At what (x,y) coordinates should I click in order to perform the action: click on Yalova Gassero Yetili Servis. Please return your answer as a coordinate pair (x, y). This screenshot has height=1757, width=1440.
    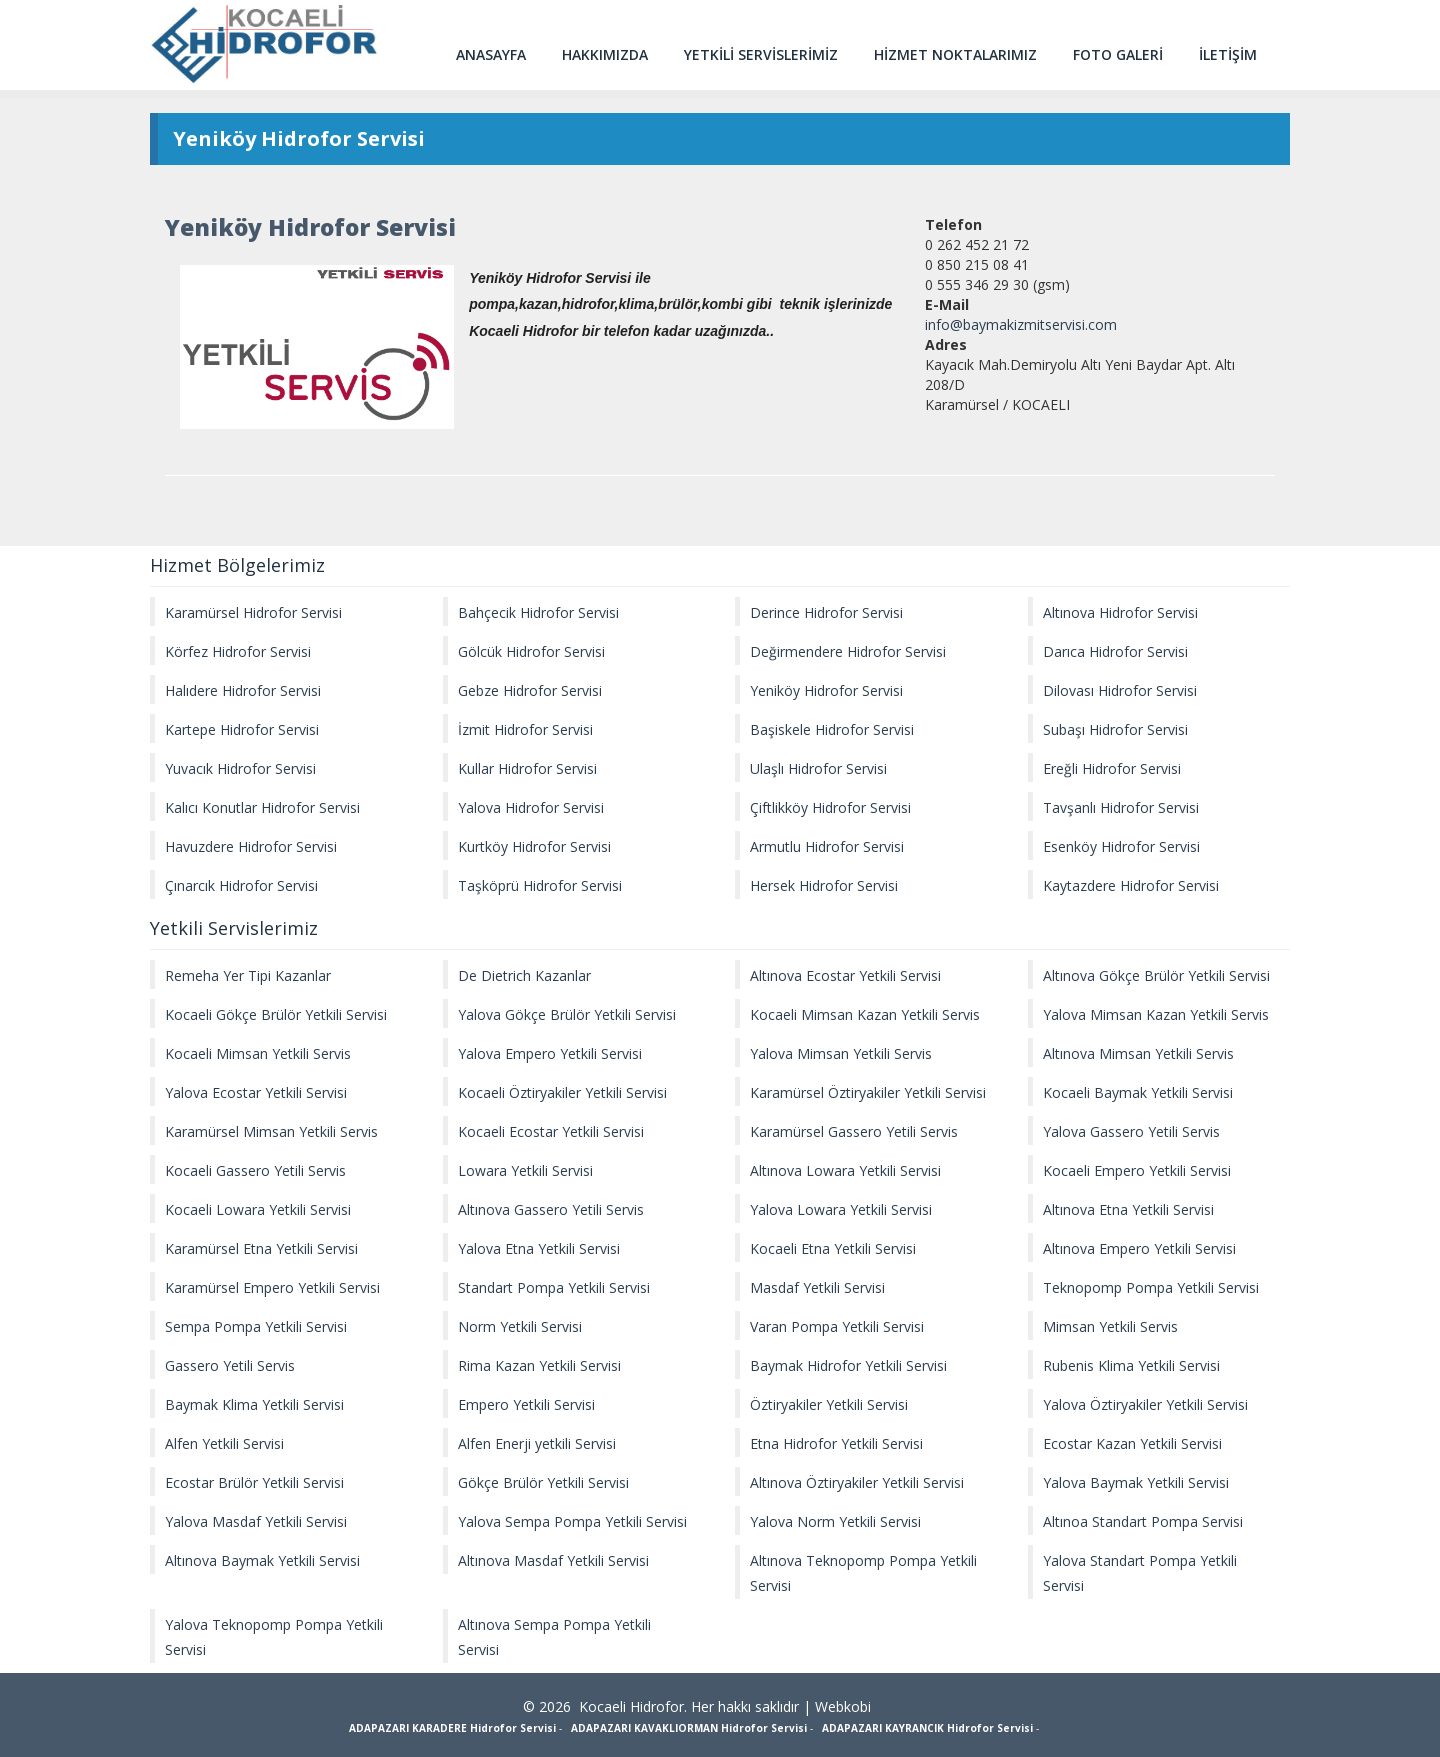
    Looking at the image, I should click on (1131, 1131).